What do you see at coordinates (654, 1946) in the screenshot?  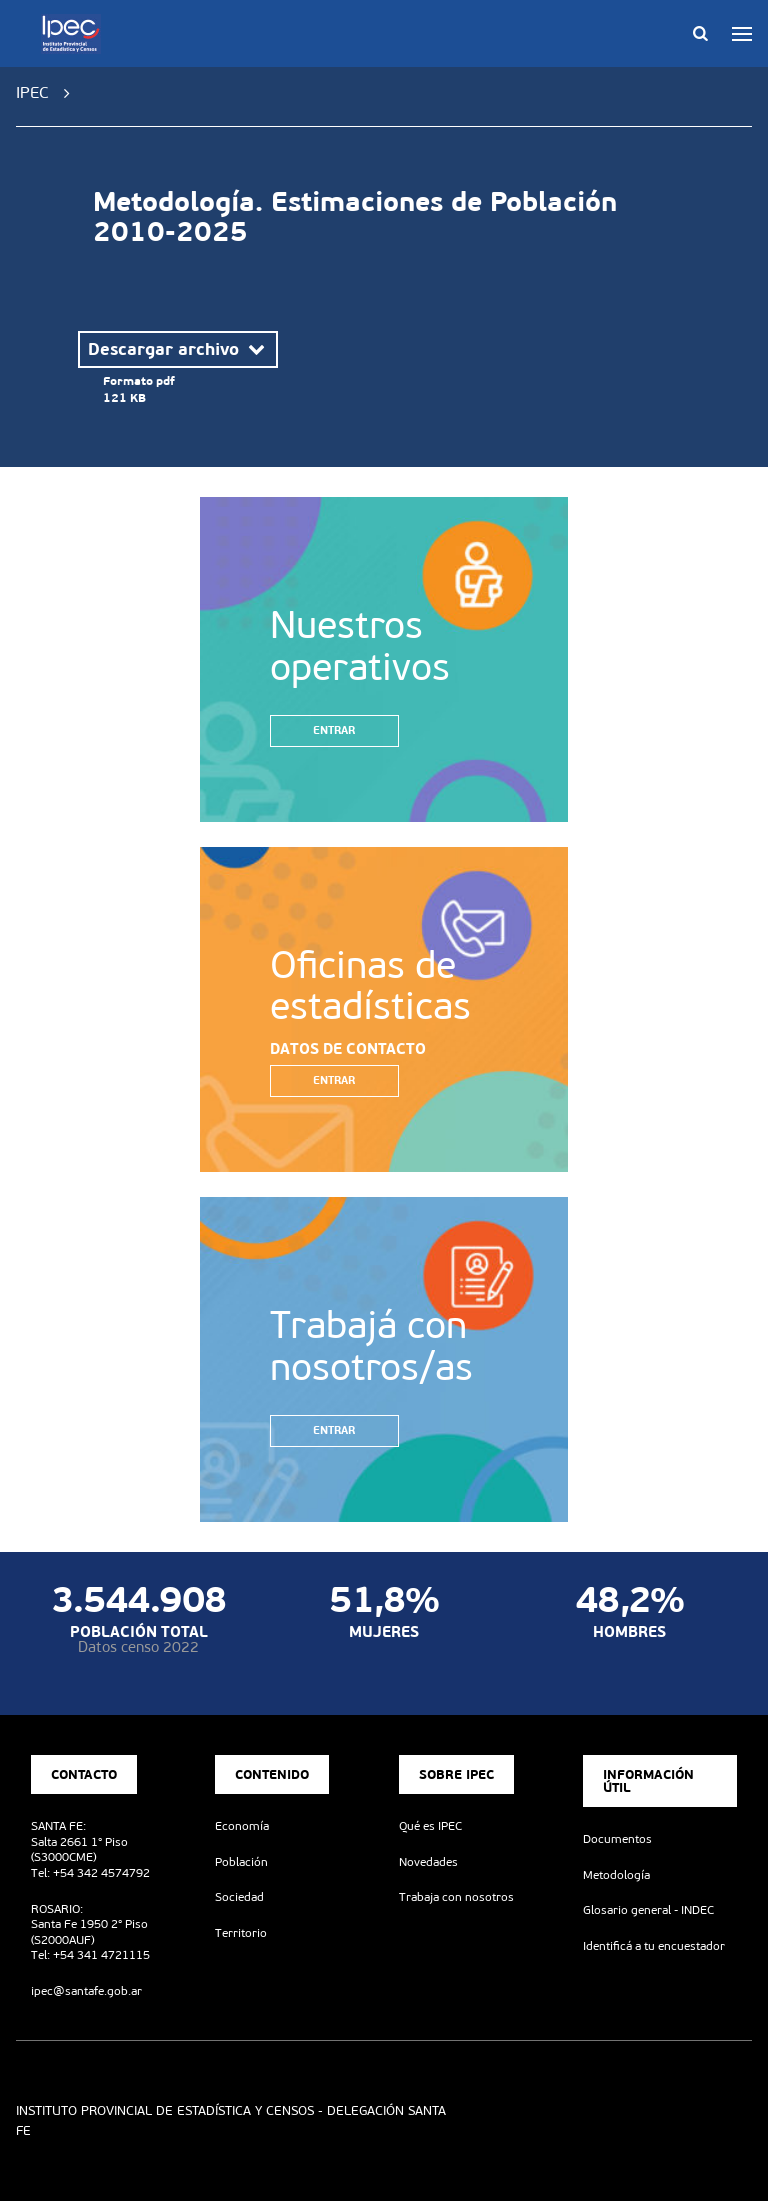 I see `Identificá a tu encuestador` at bounding box center [654, 1946].